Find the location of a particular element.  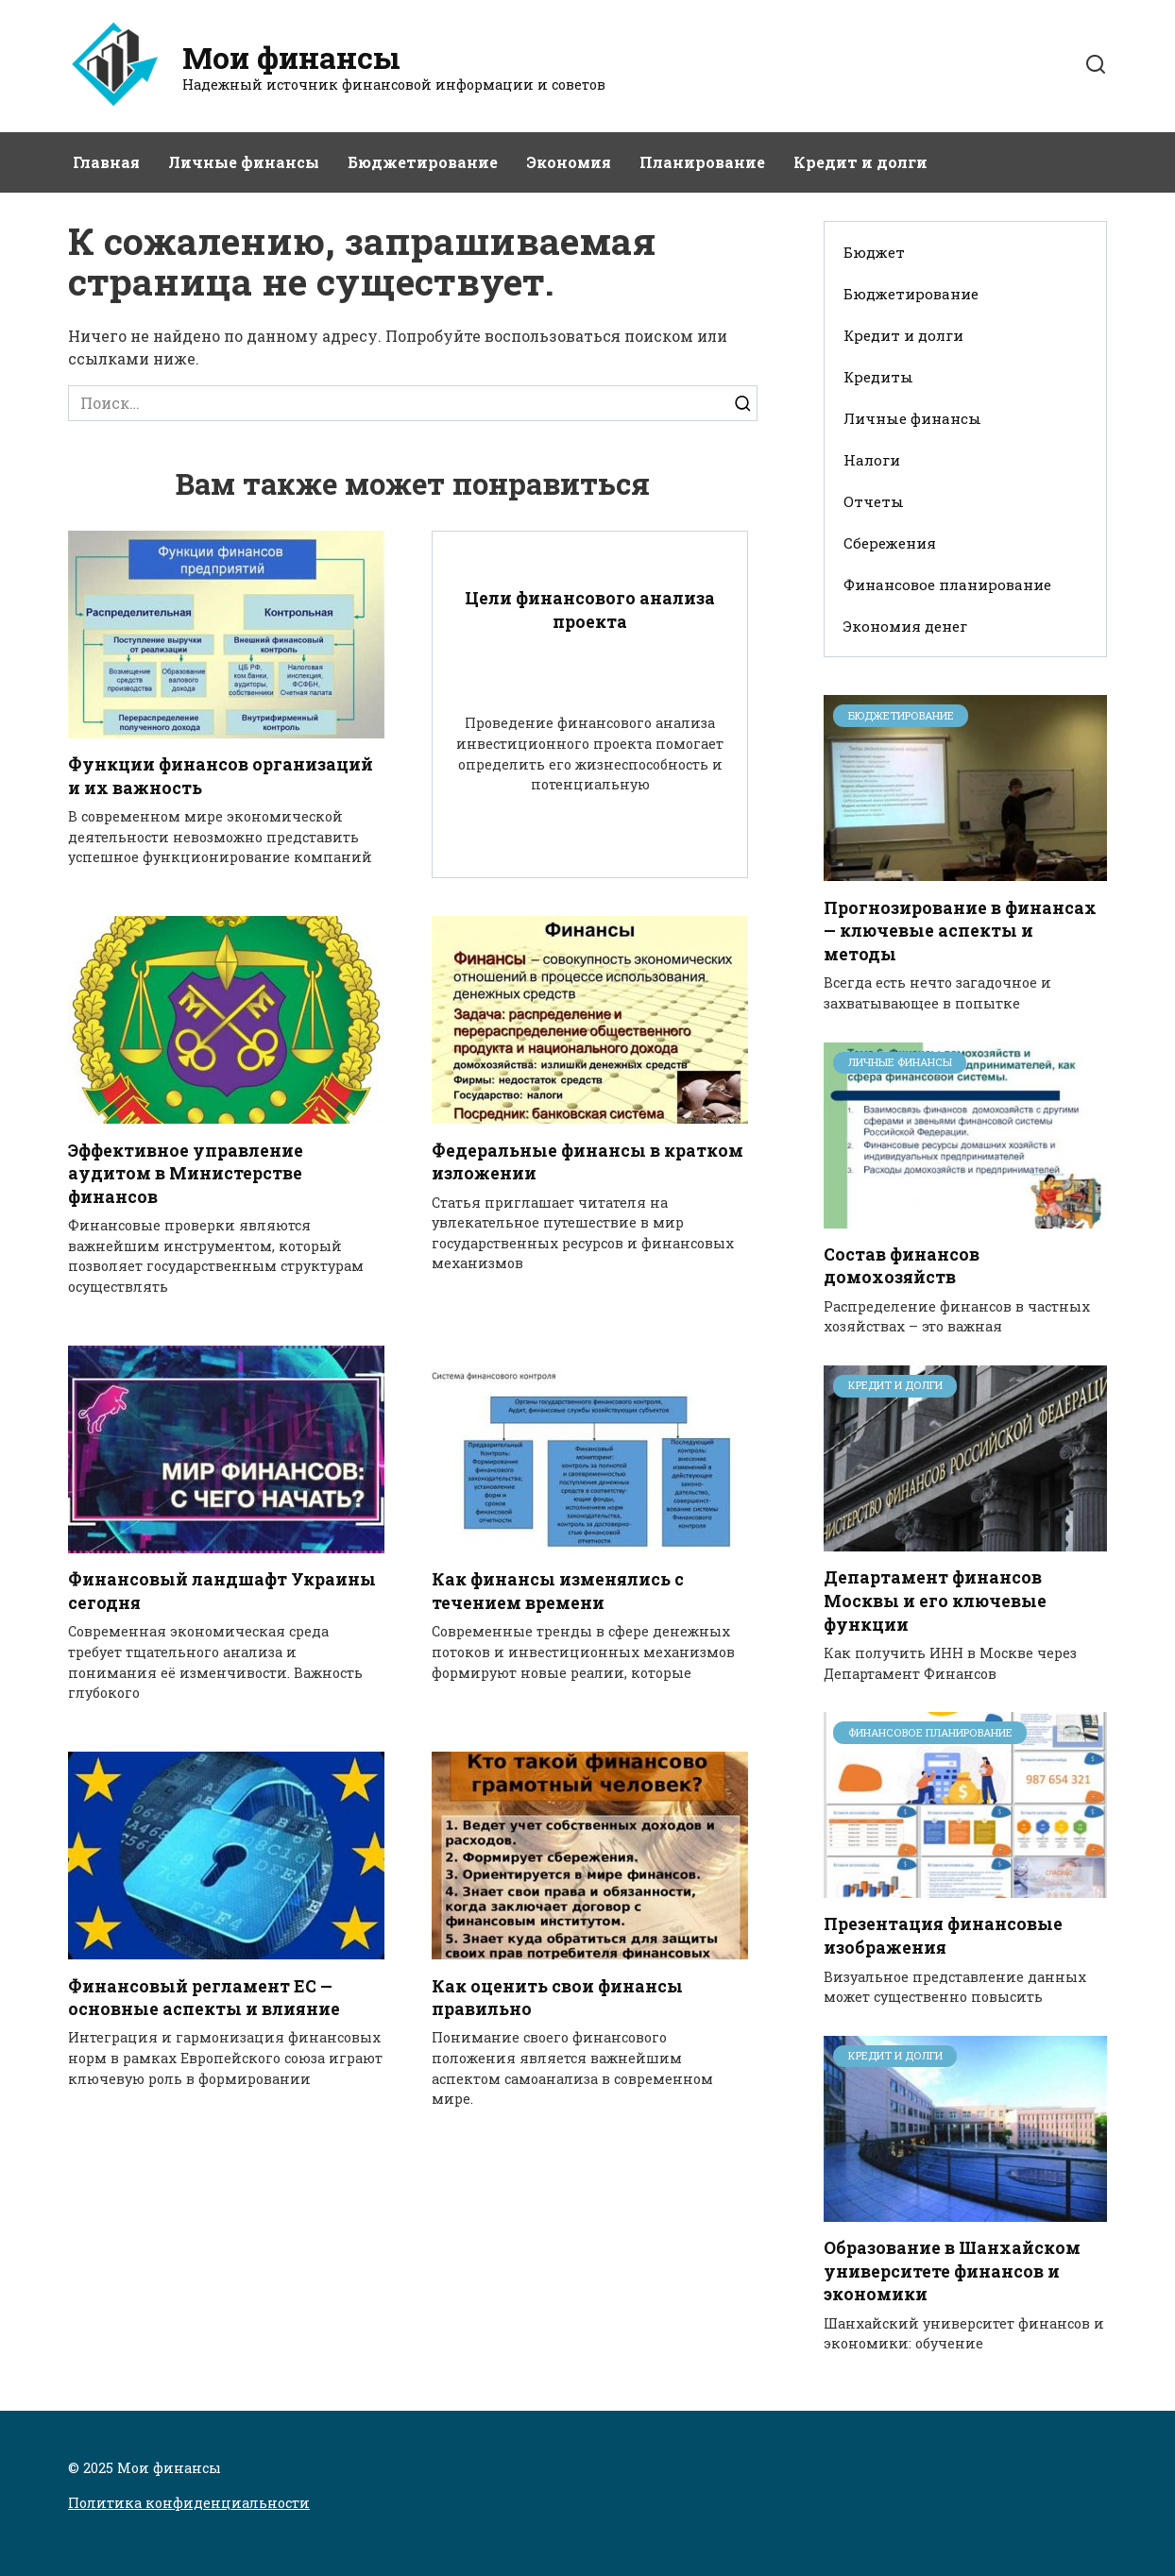

Состав финансов домохозяйств is located at coordinates (901, 1266).